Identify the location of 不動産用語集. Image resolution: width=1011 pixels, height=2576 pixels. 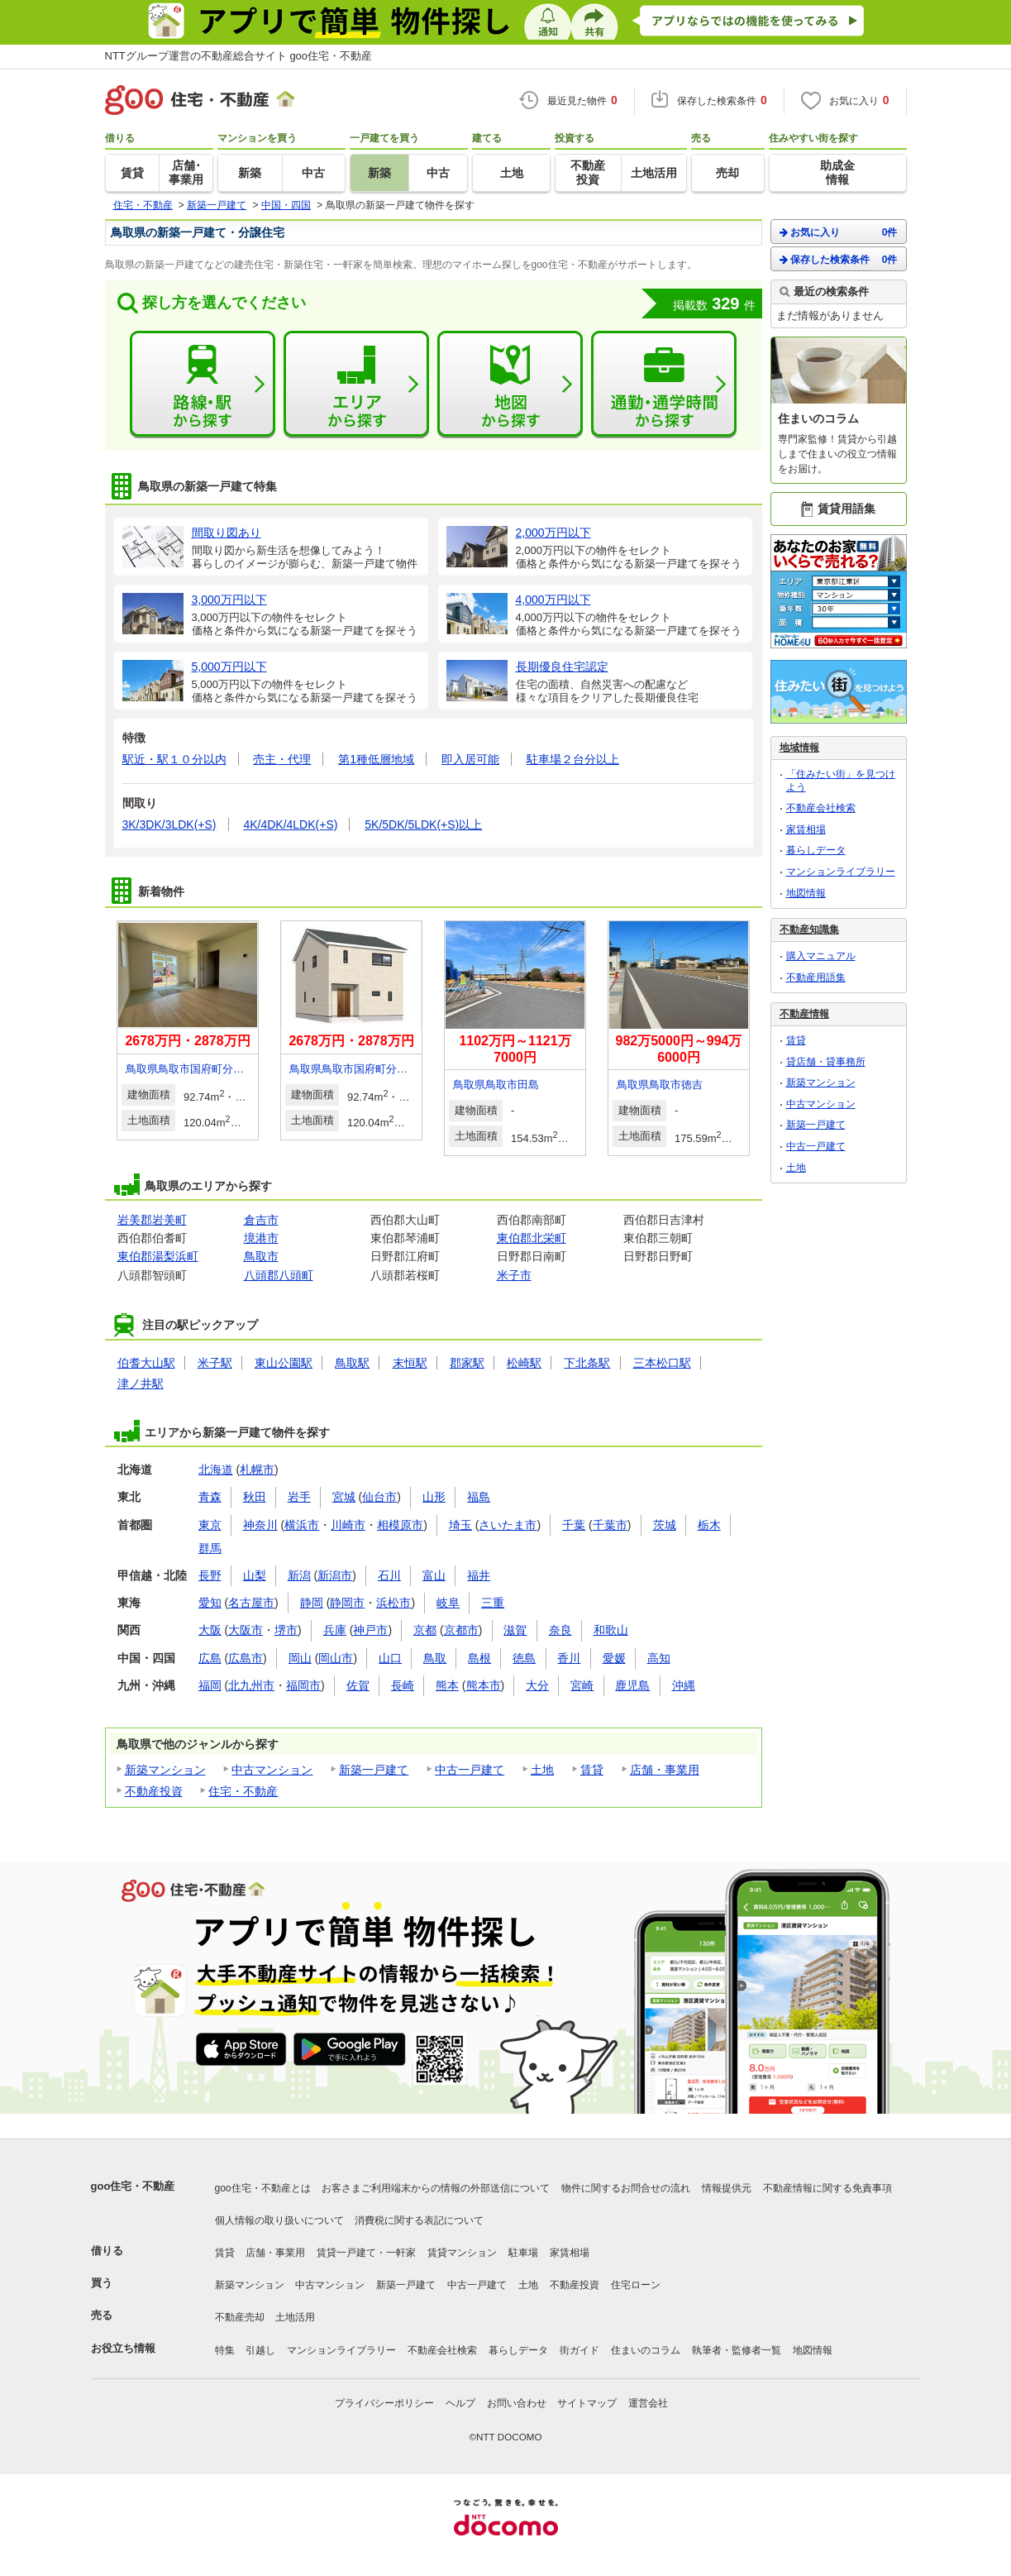
(816, 977).